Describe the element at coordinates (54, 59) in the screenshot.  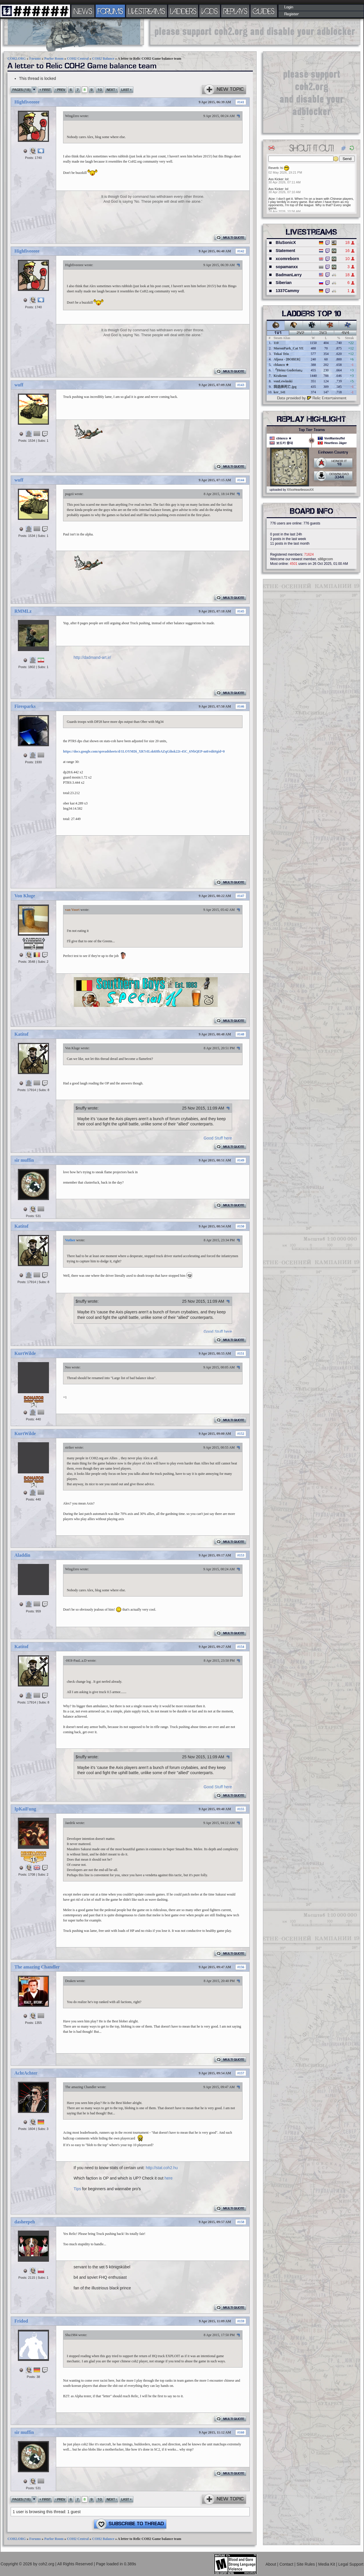
I see `Parlor Room` at that location.